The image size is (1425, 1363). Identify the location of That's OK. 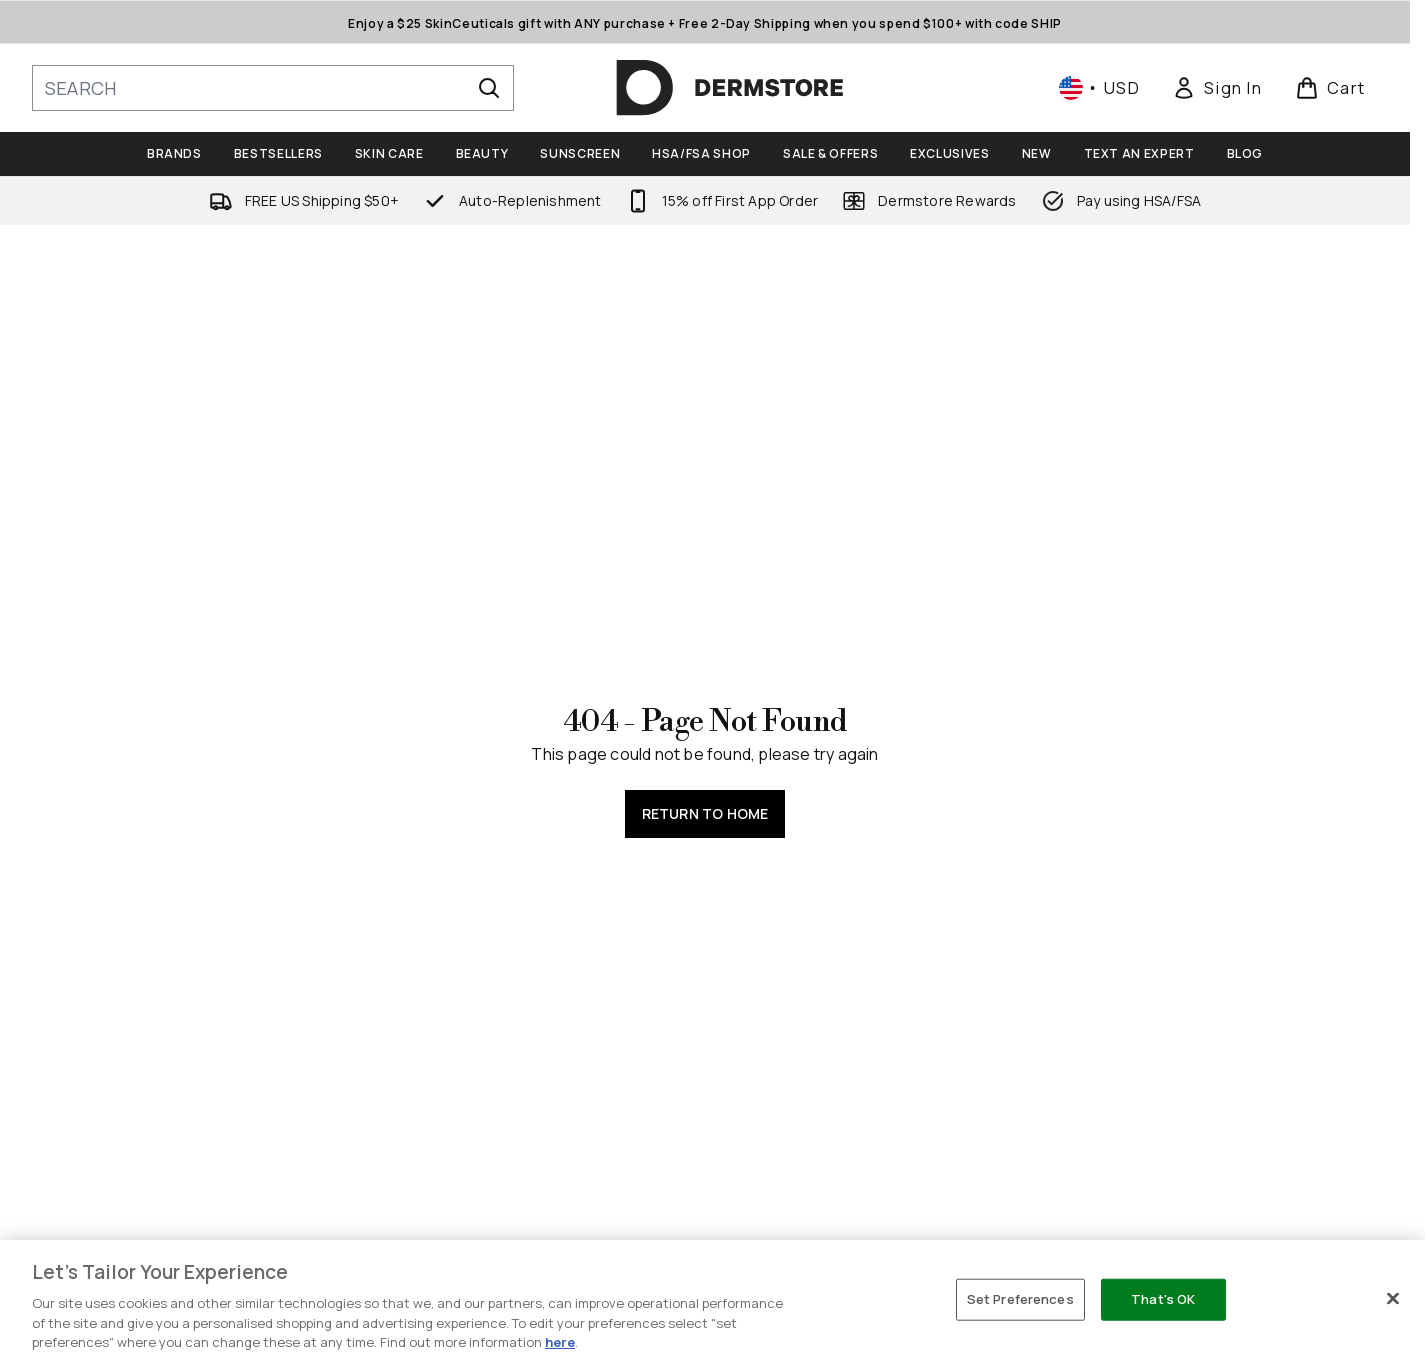
(1163, 1299).